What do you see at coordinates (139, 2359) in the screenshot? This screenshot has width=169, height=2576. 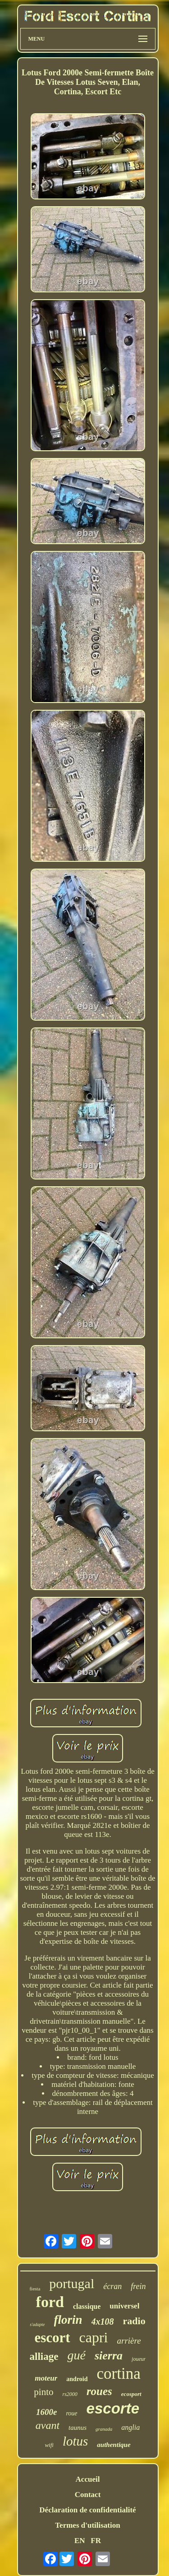 I see `joueur` at bounding box center [139, 2359].